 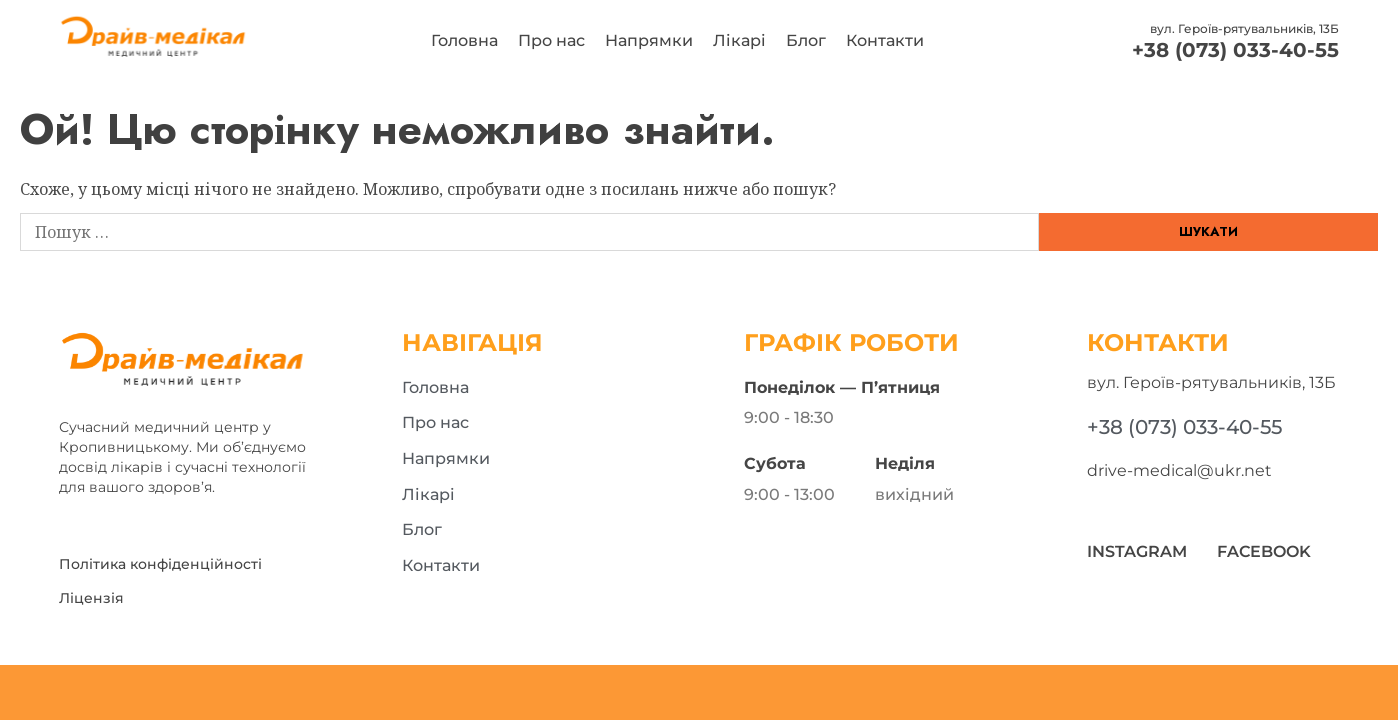 I want to click on Facebook, so click(x=1264, y=551).